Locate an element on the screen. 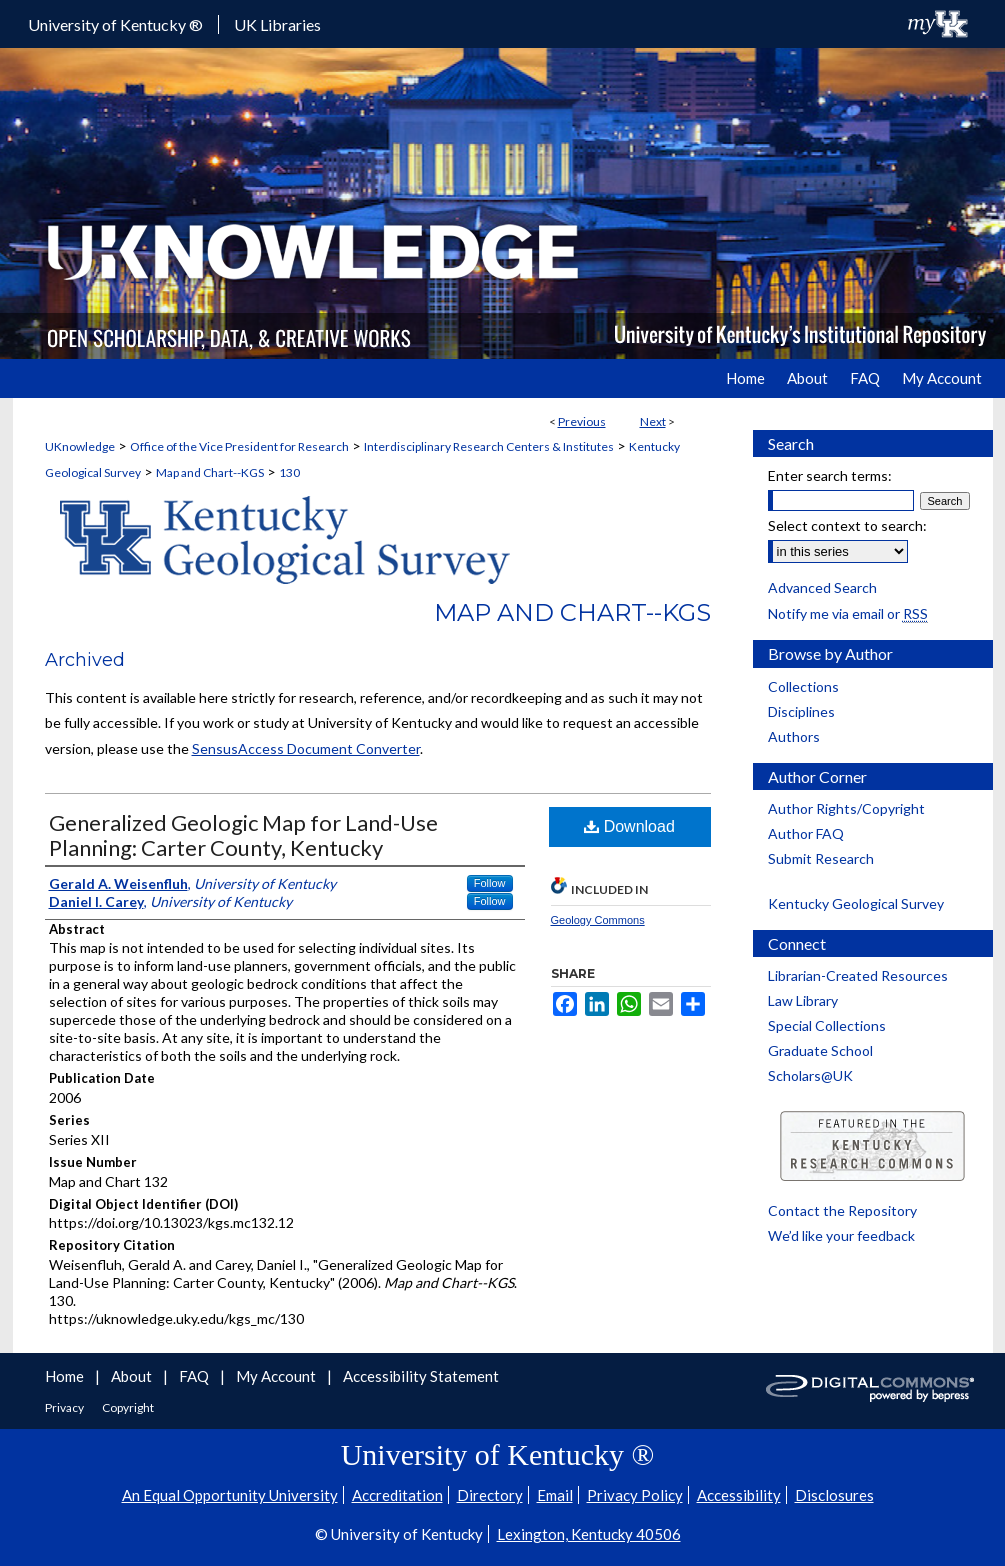 This screenshot has height=1566, width=1005. Interdisciplinary Research Centers & Institutes is located at coordinates (489, 446).